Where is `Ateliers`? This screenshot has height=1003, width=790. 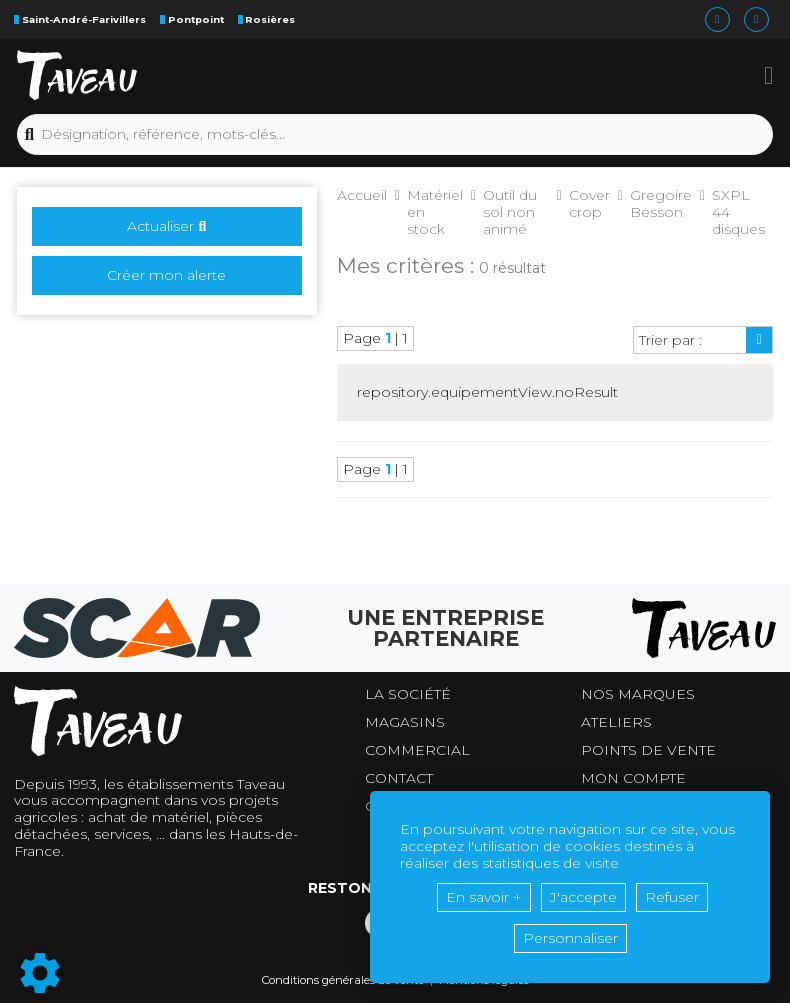 Ateliers is located at coordinates (616, 722).